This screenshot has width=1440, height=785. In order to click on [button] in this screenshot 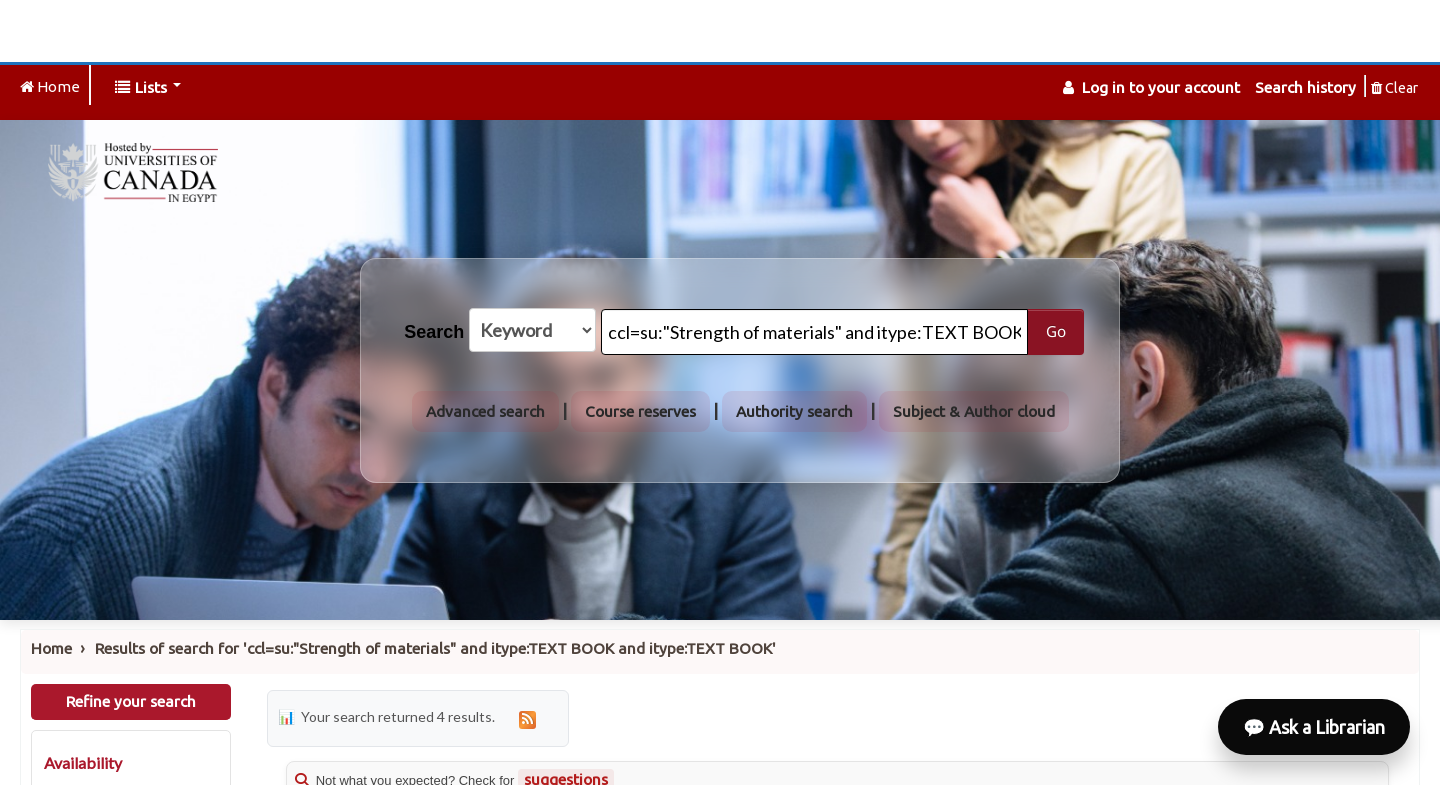, I will do `click(148, 87)`.